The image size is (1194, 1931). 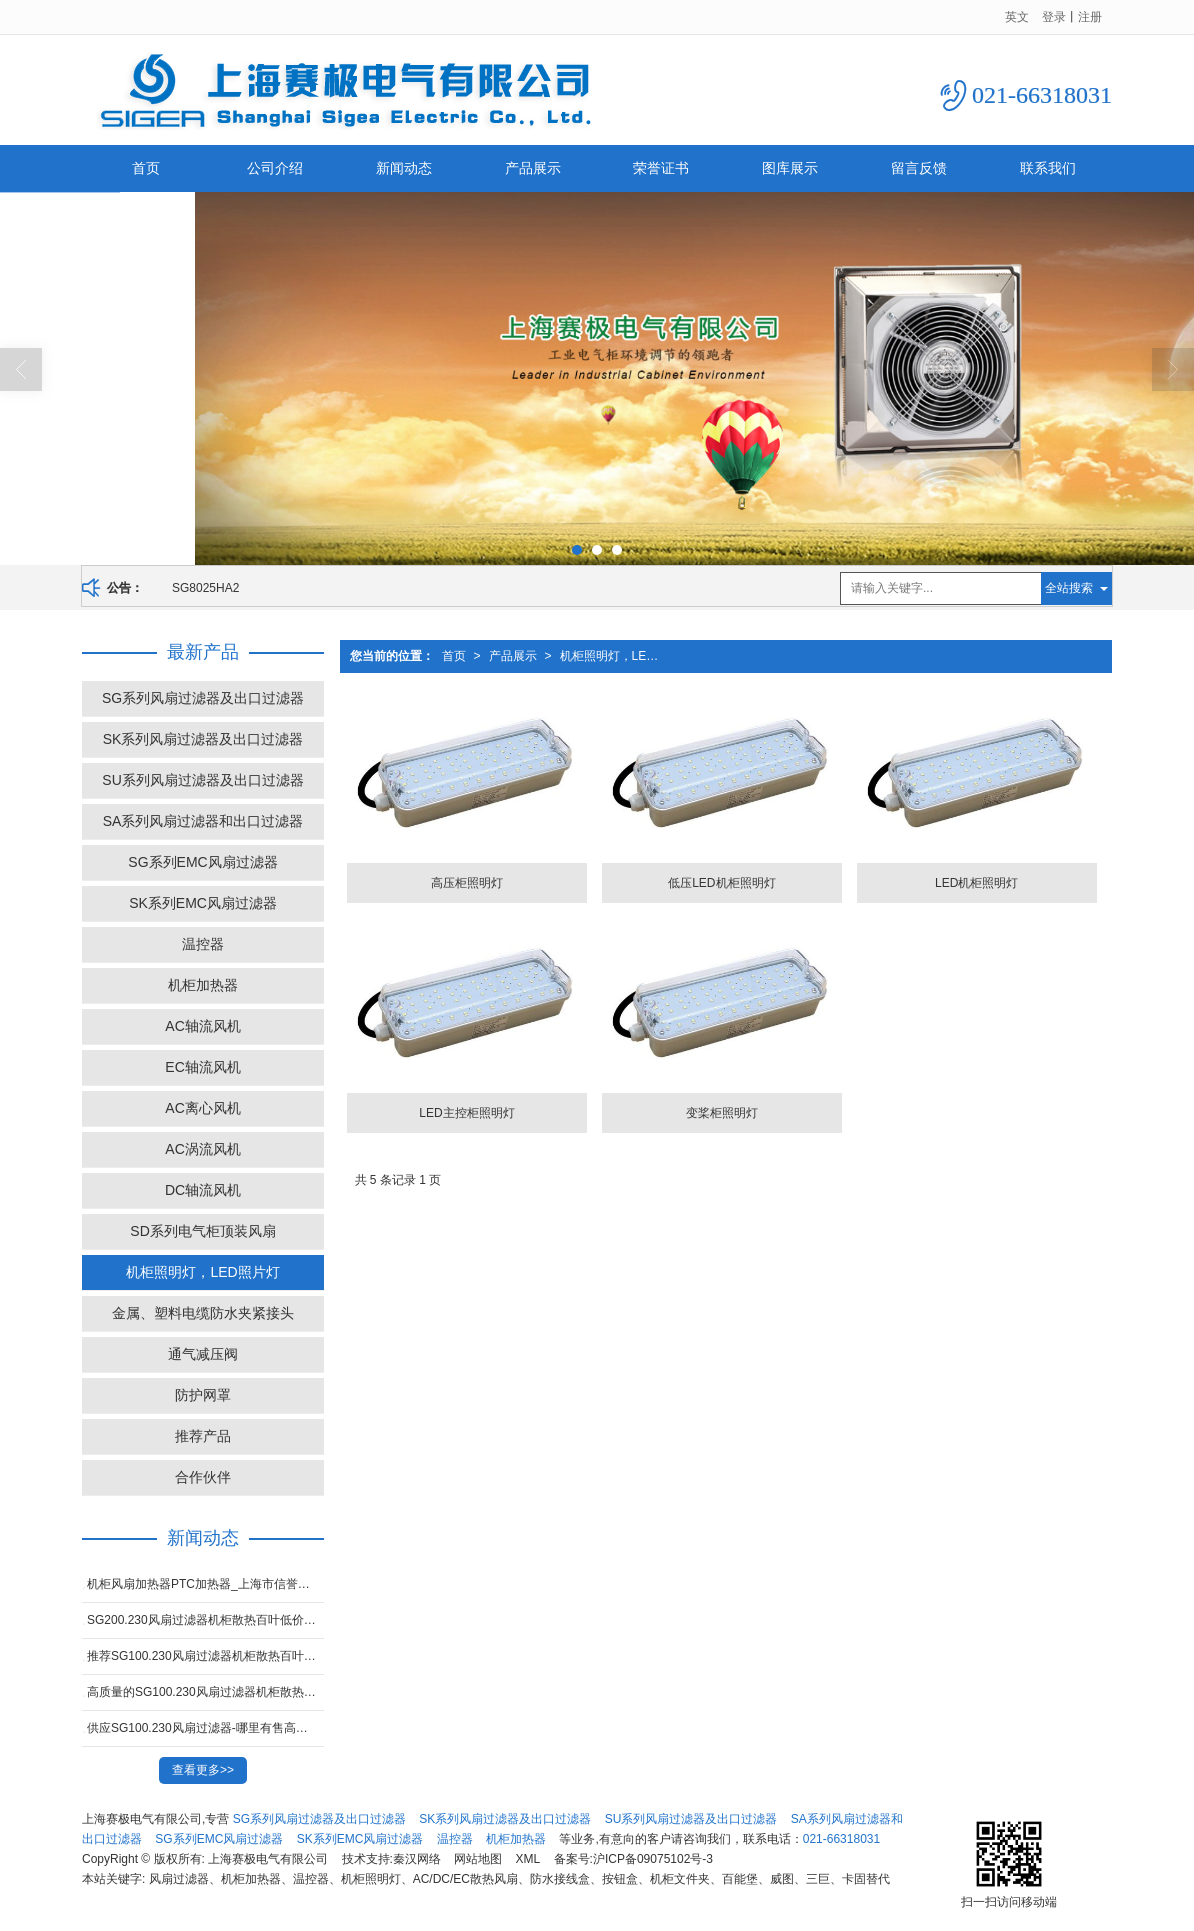 I want to click on 公司介绍, so click(x=275, y=168).